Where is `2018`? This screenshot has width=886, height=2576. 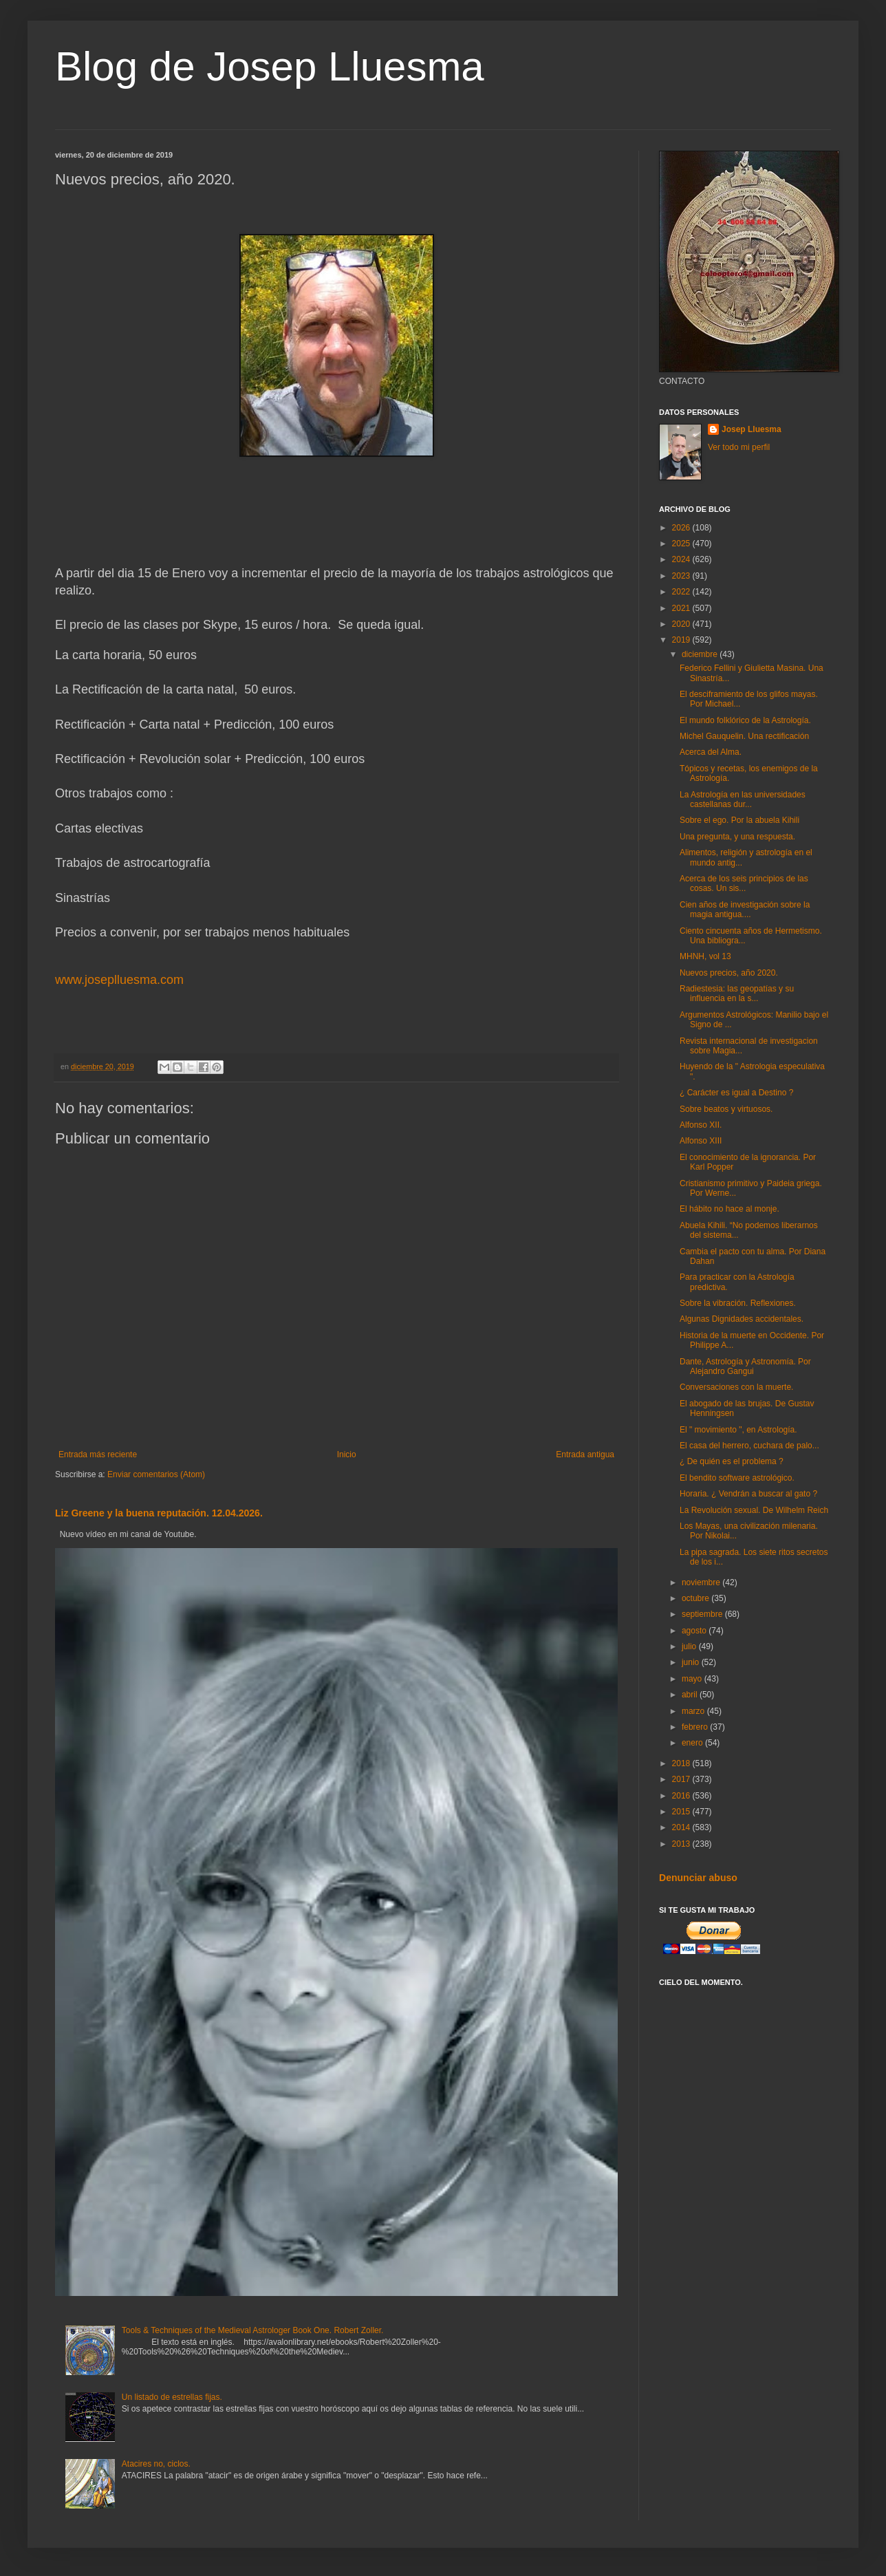 2018 is located at coordinates (682, 1763).